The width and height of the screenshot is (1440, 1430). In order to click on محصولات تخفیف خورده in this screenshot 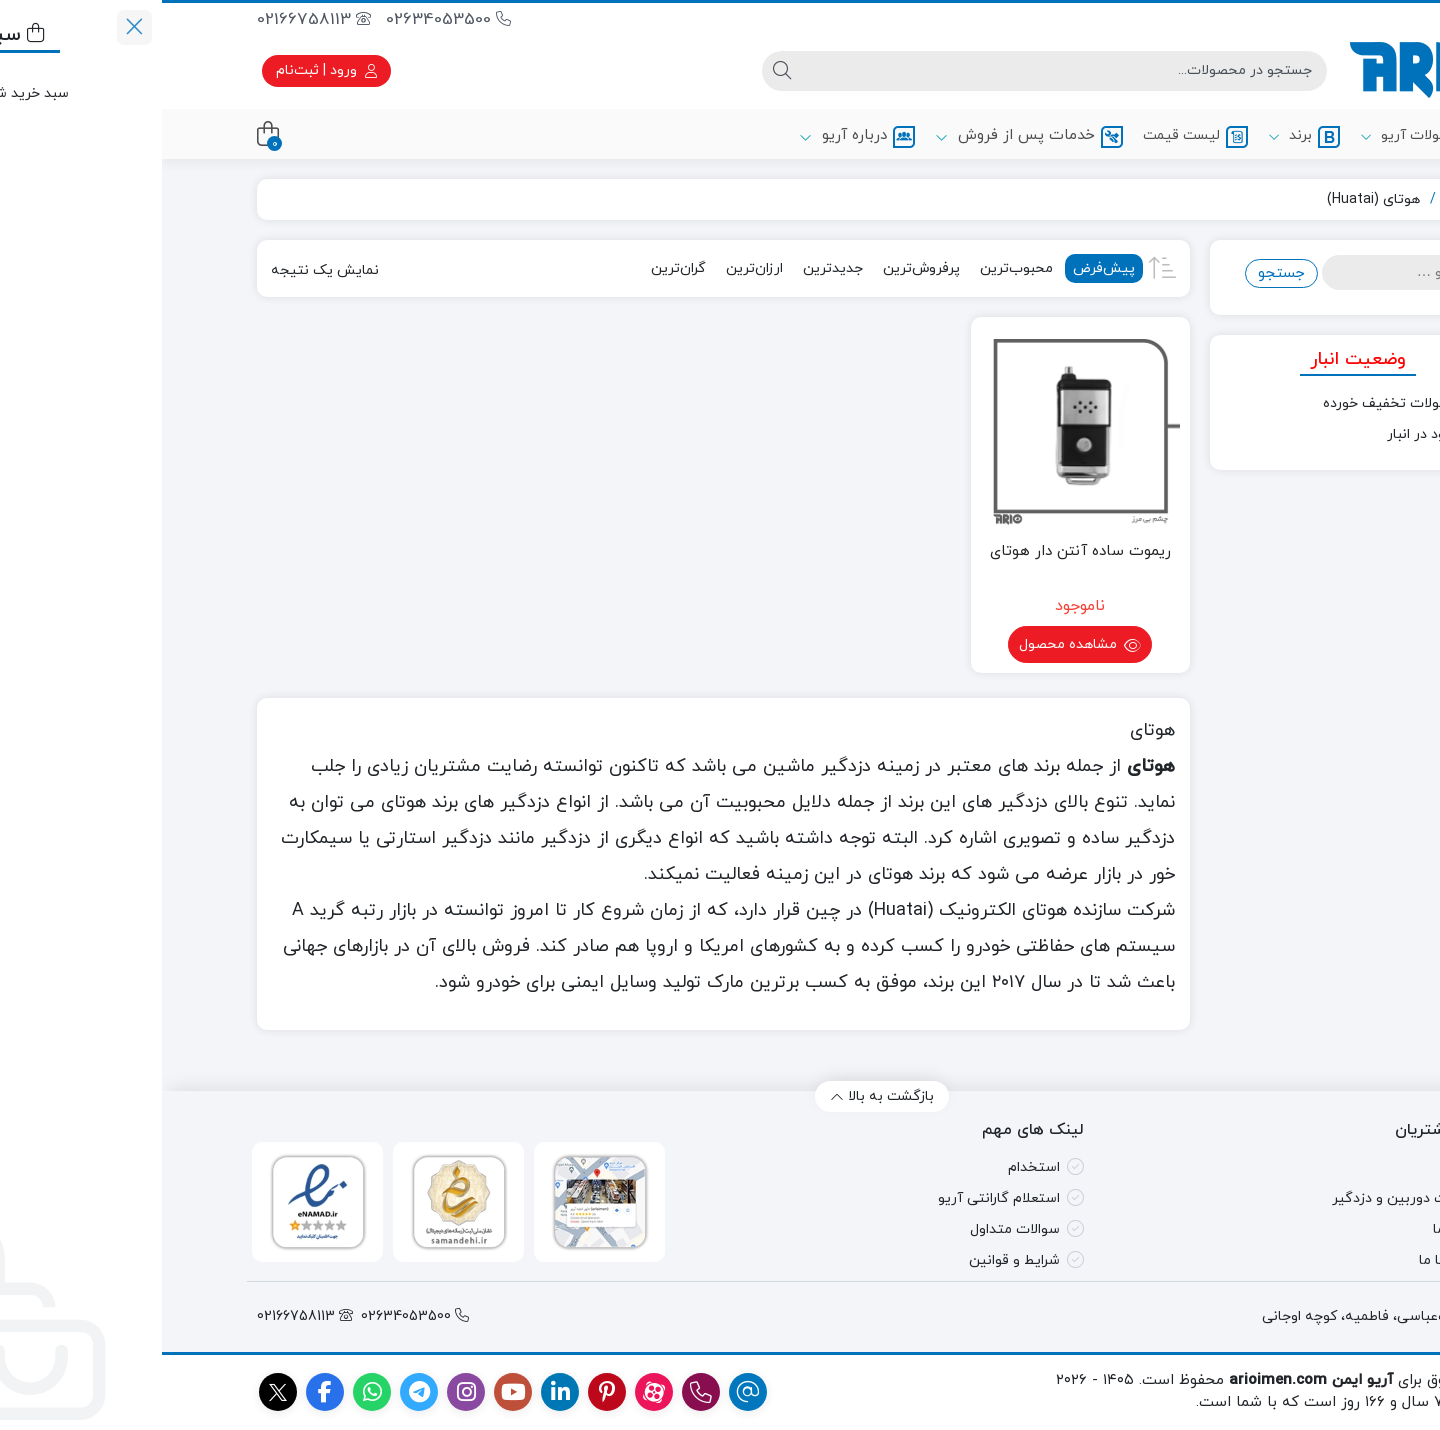, I will do `click(1234, 403)`.